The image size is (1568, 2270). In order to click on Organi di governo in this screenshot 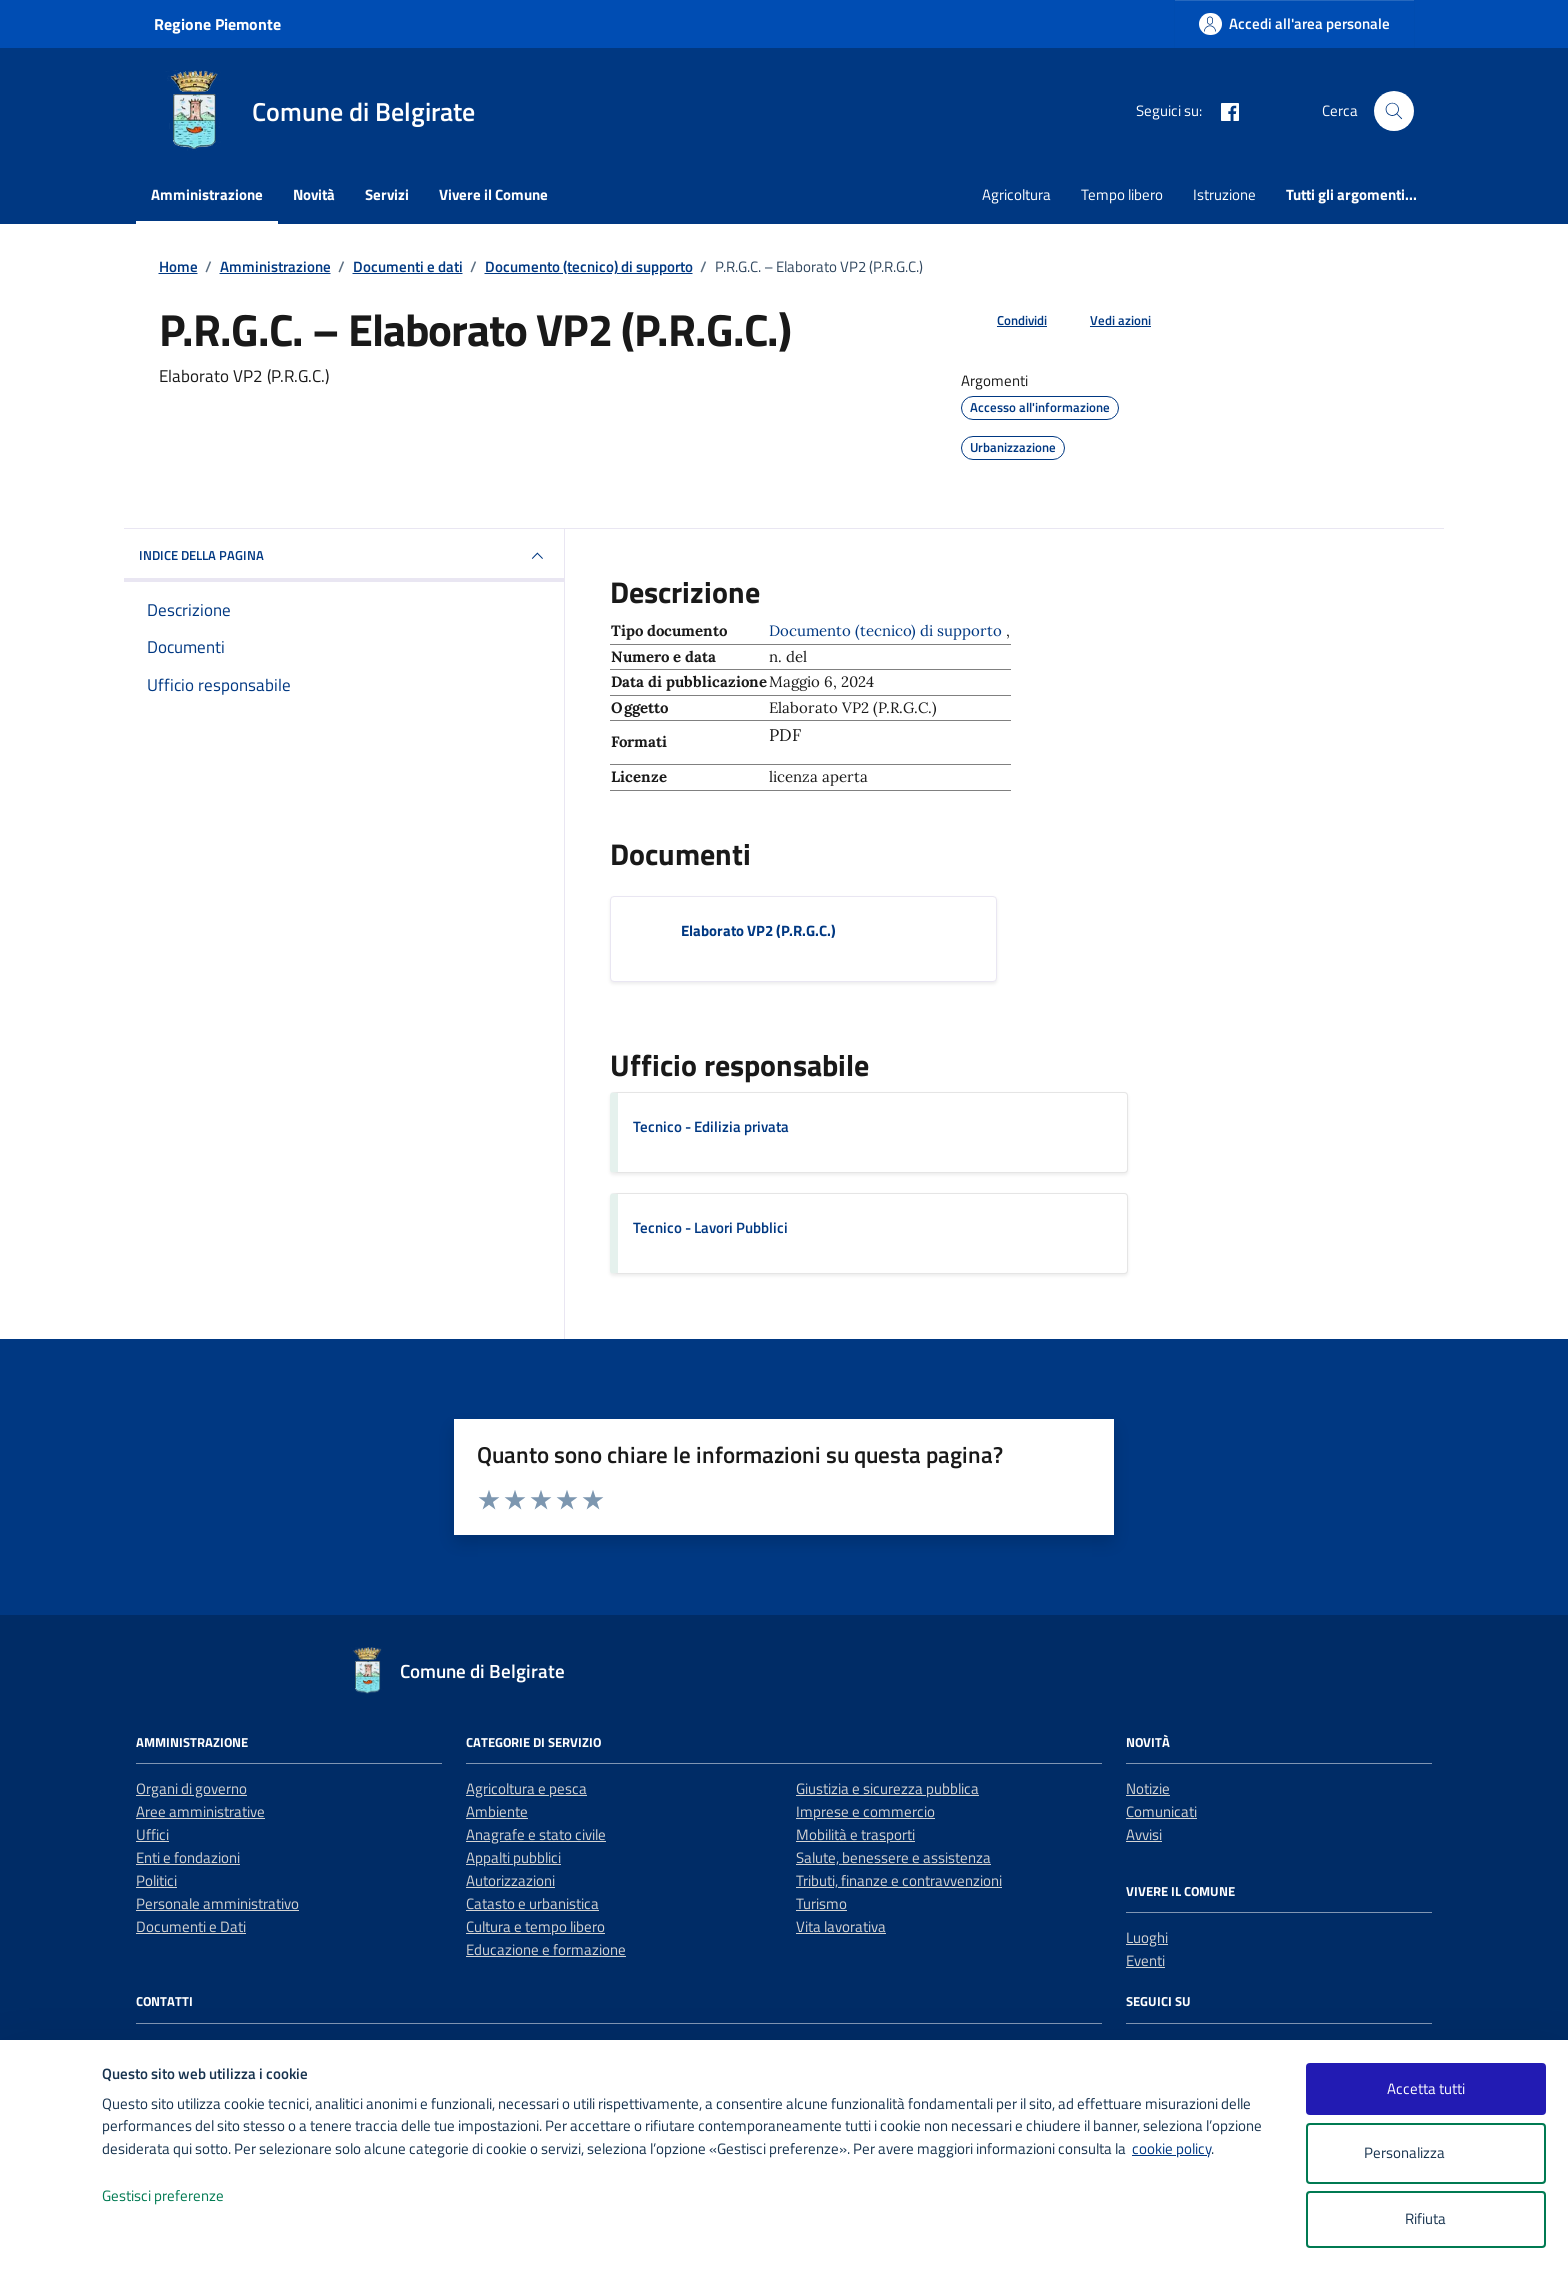, I will do `click(191, 1788)`.